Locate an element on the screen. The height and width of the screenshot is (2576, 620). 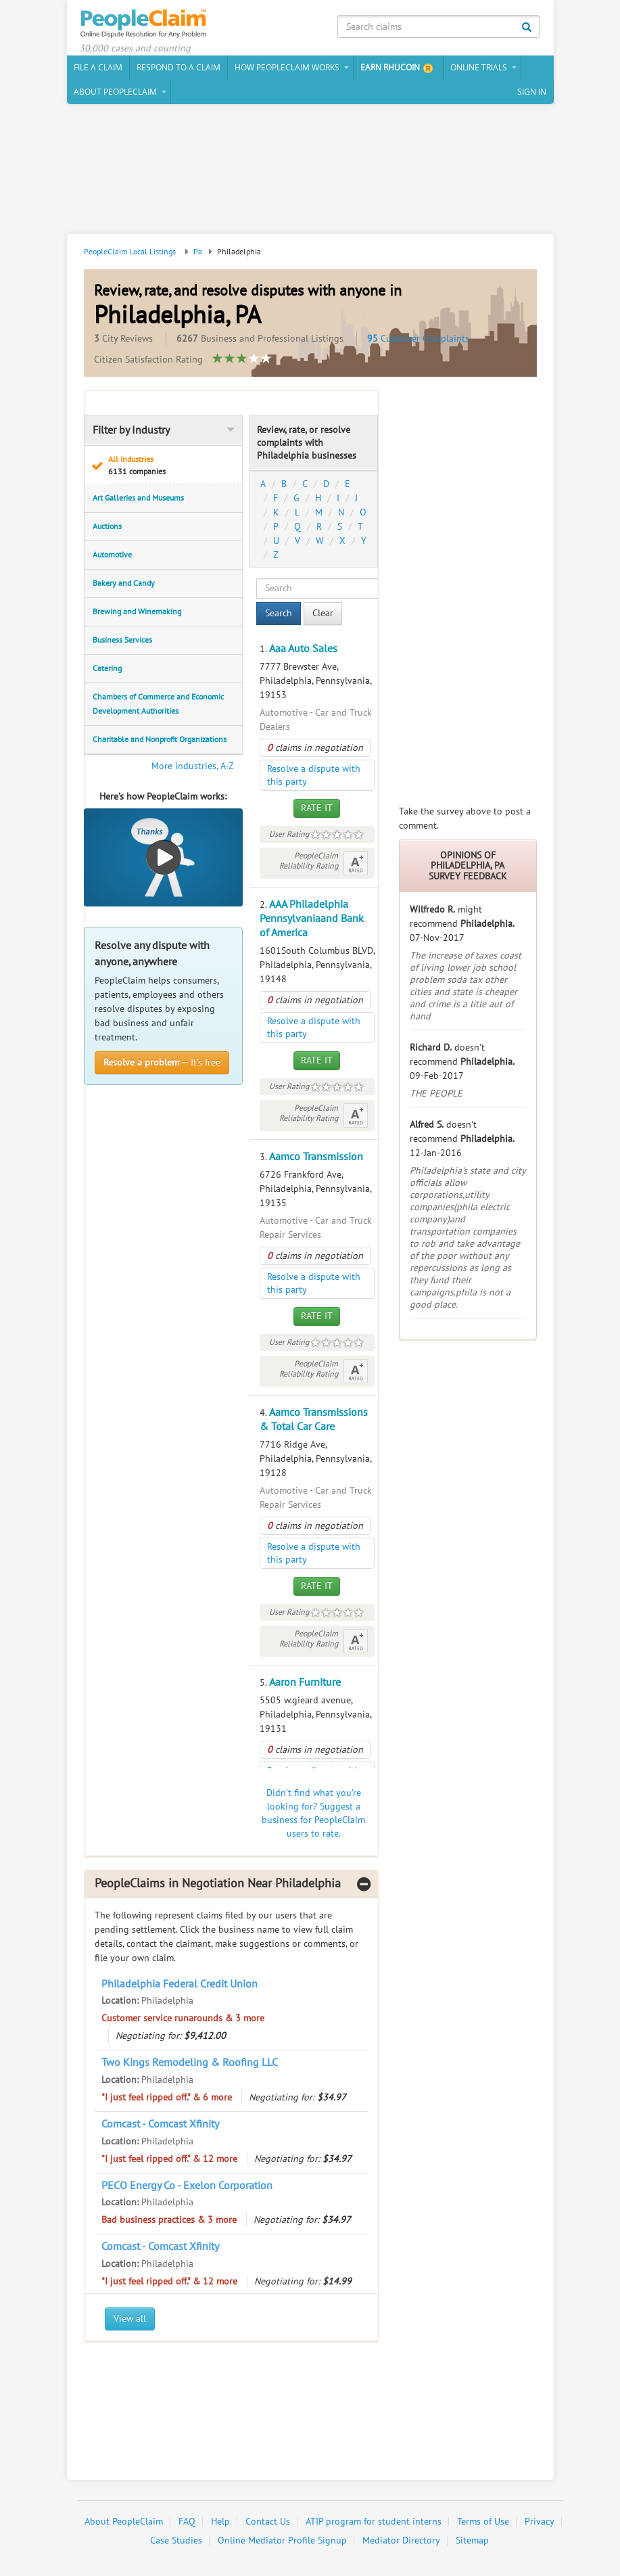
Pa is located at coordinates (197, 251).